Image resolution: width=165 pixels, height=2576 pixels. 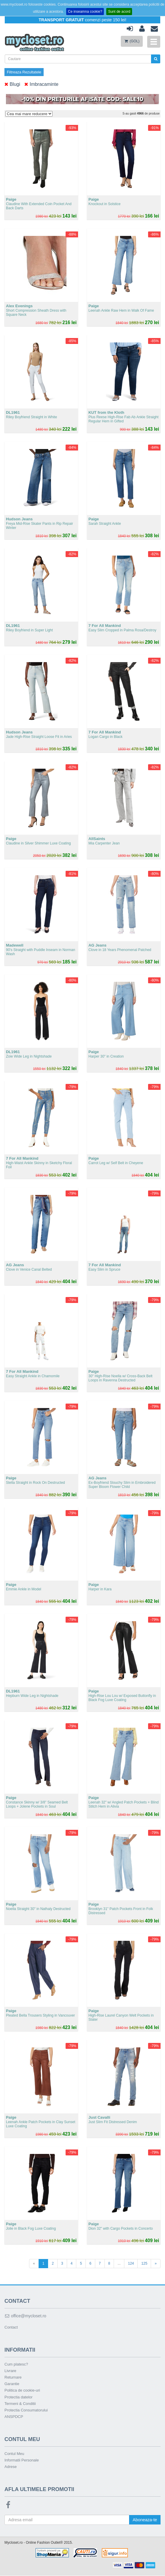 I want to click on Informatii Personale, so click(x=21, y=2460).